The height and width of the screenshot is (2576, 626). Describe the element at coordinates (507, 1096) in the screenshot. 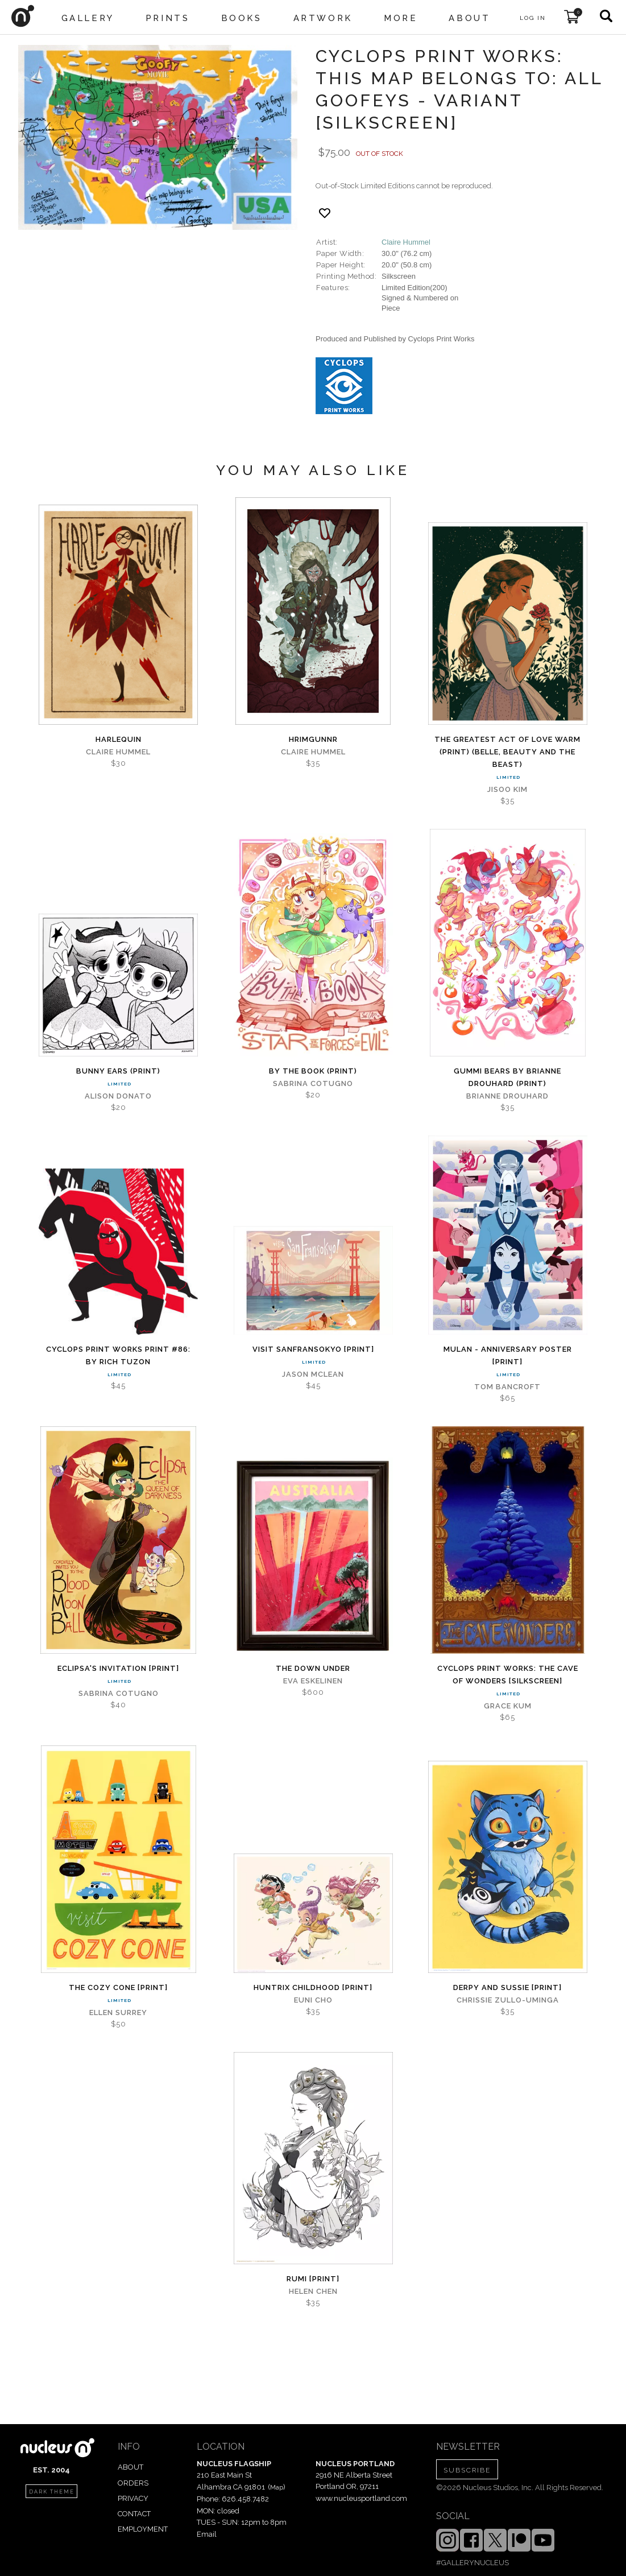

I see `Brianne Drouhard` at that location.